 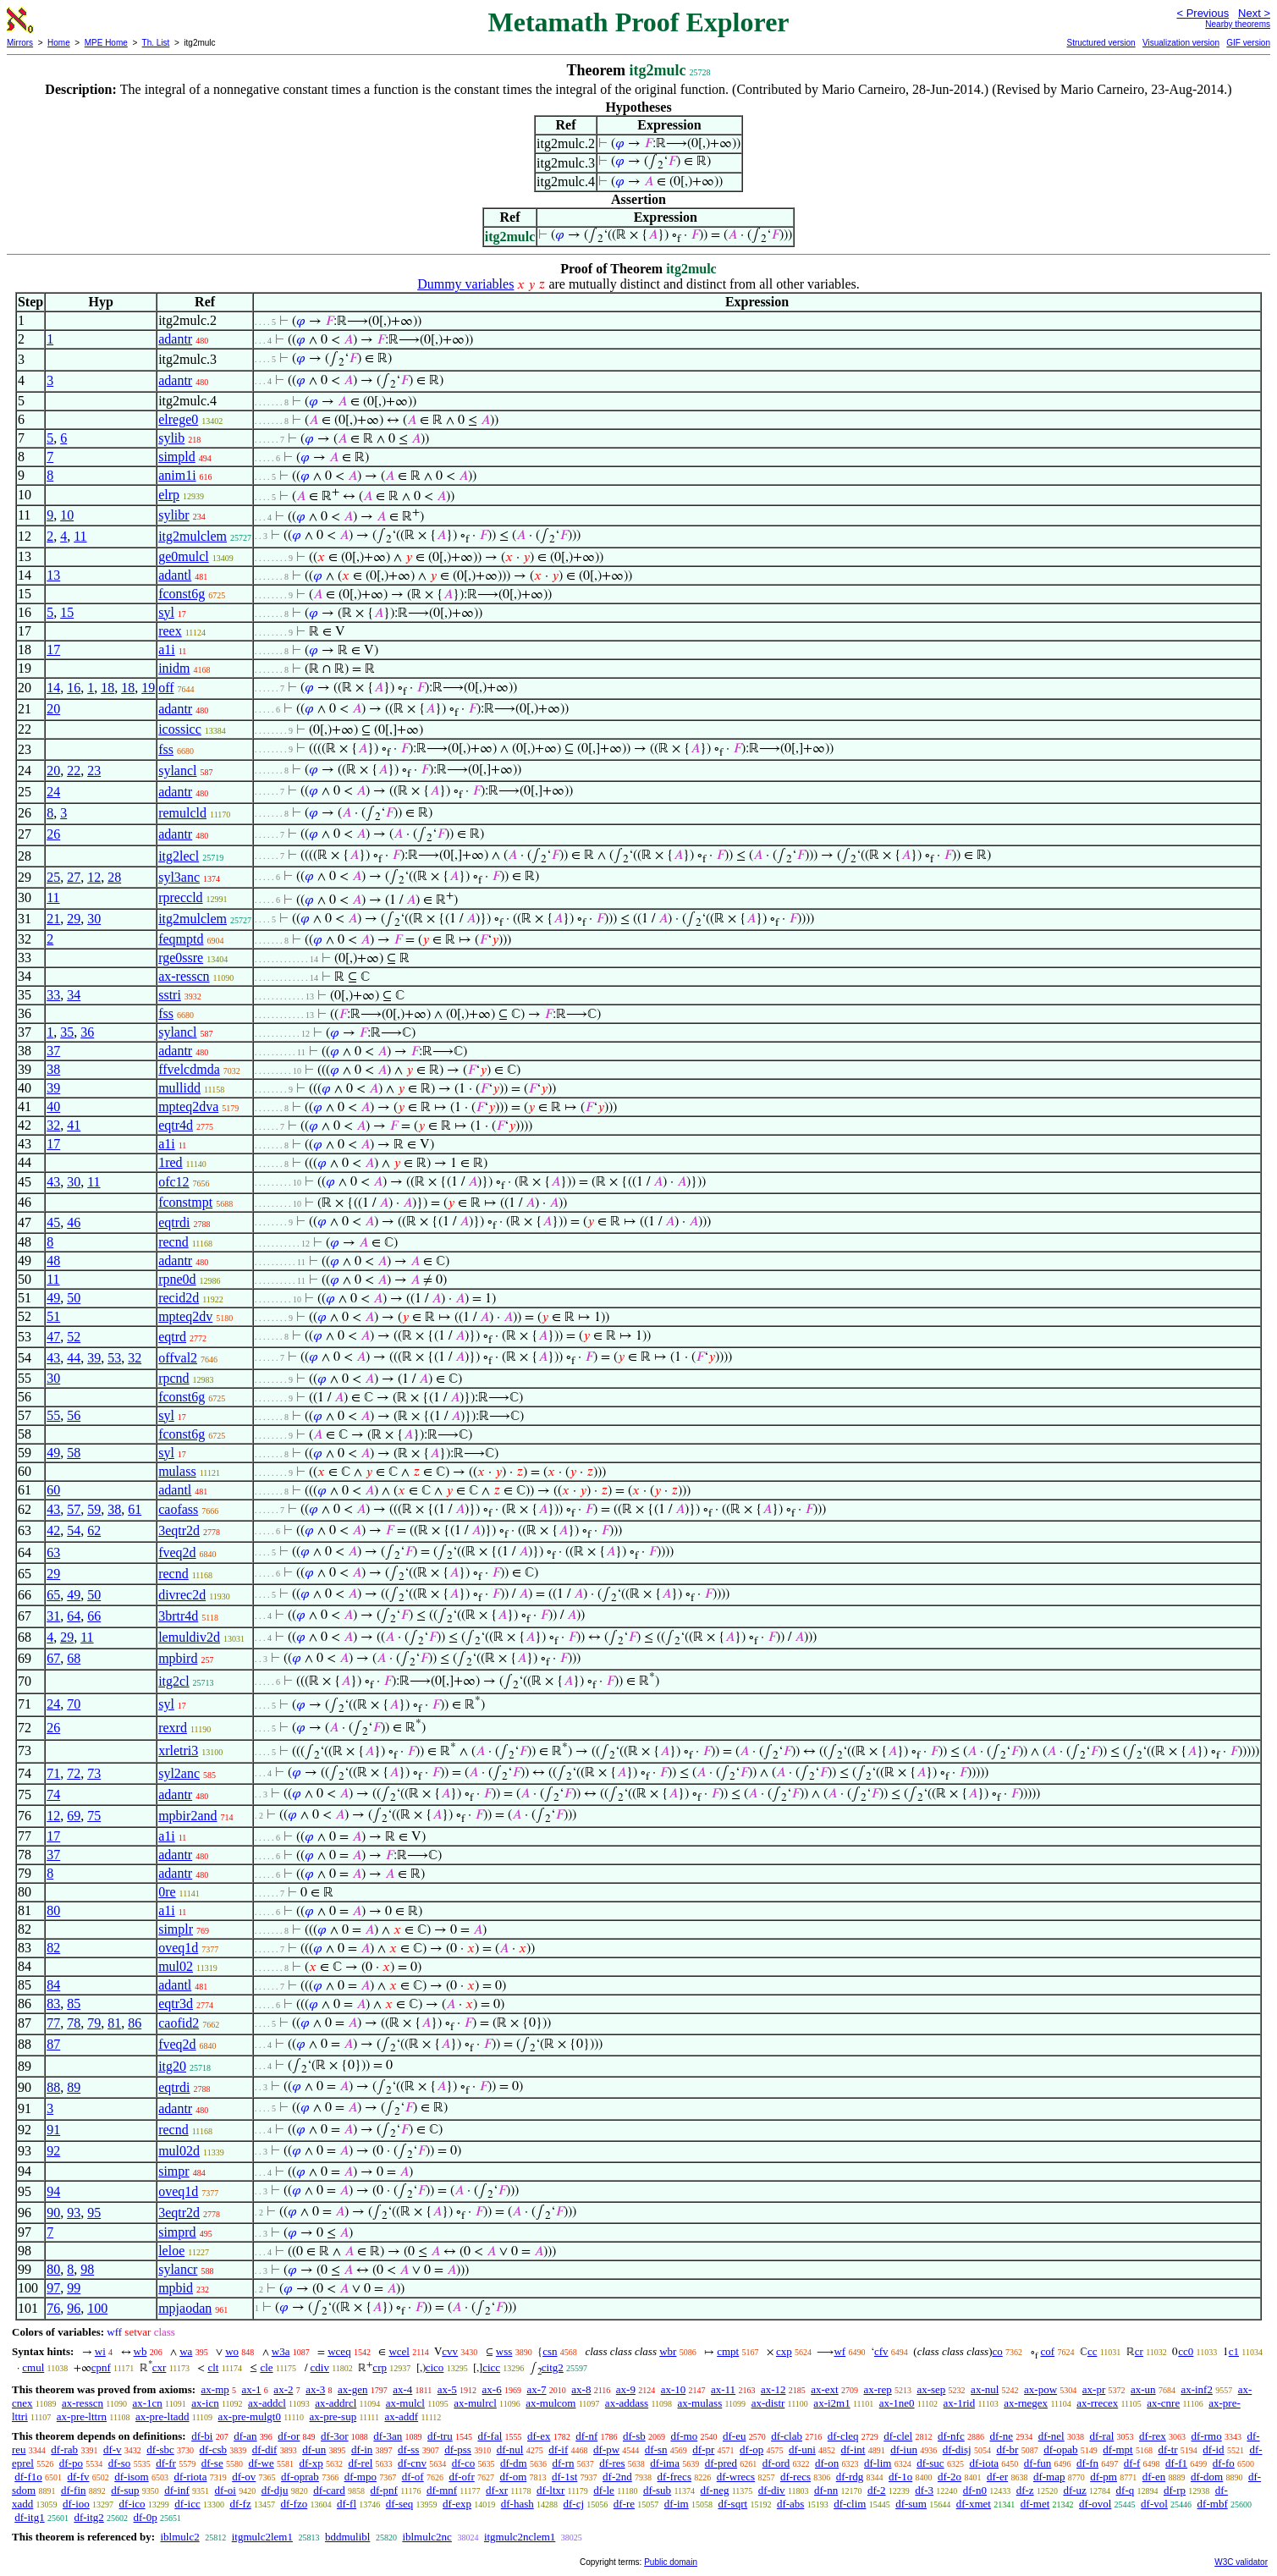 What do you see at coordinates (399, 2351) in the screenshot?
I see `wcel` at bounding box center [399, 2351].